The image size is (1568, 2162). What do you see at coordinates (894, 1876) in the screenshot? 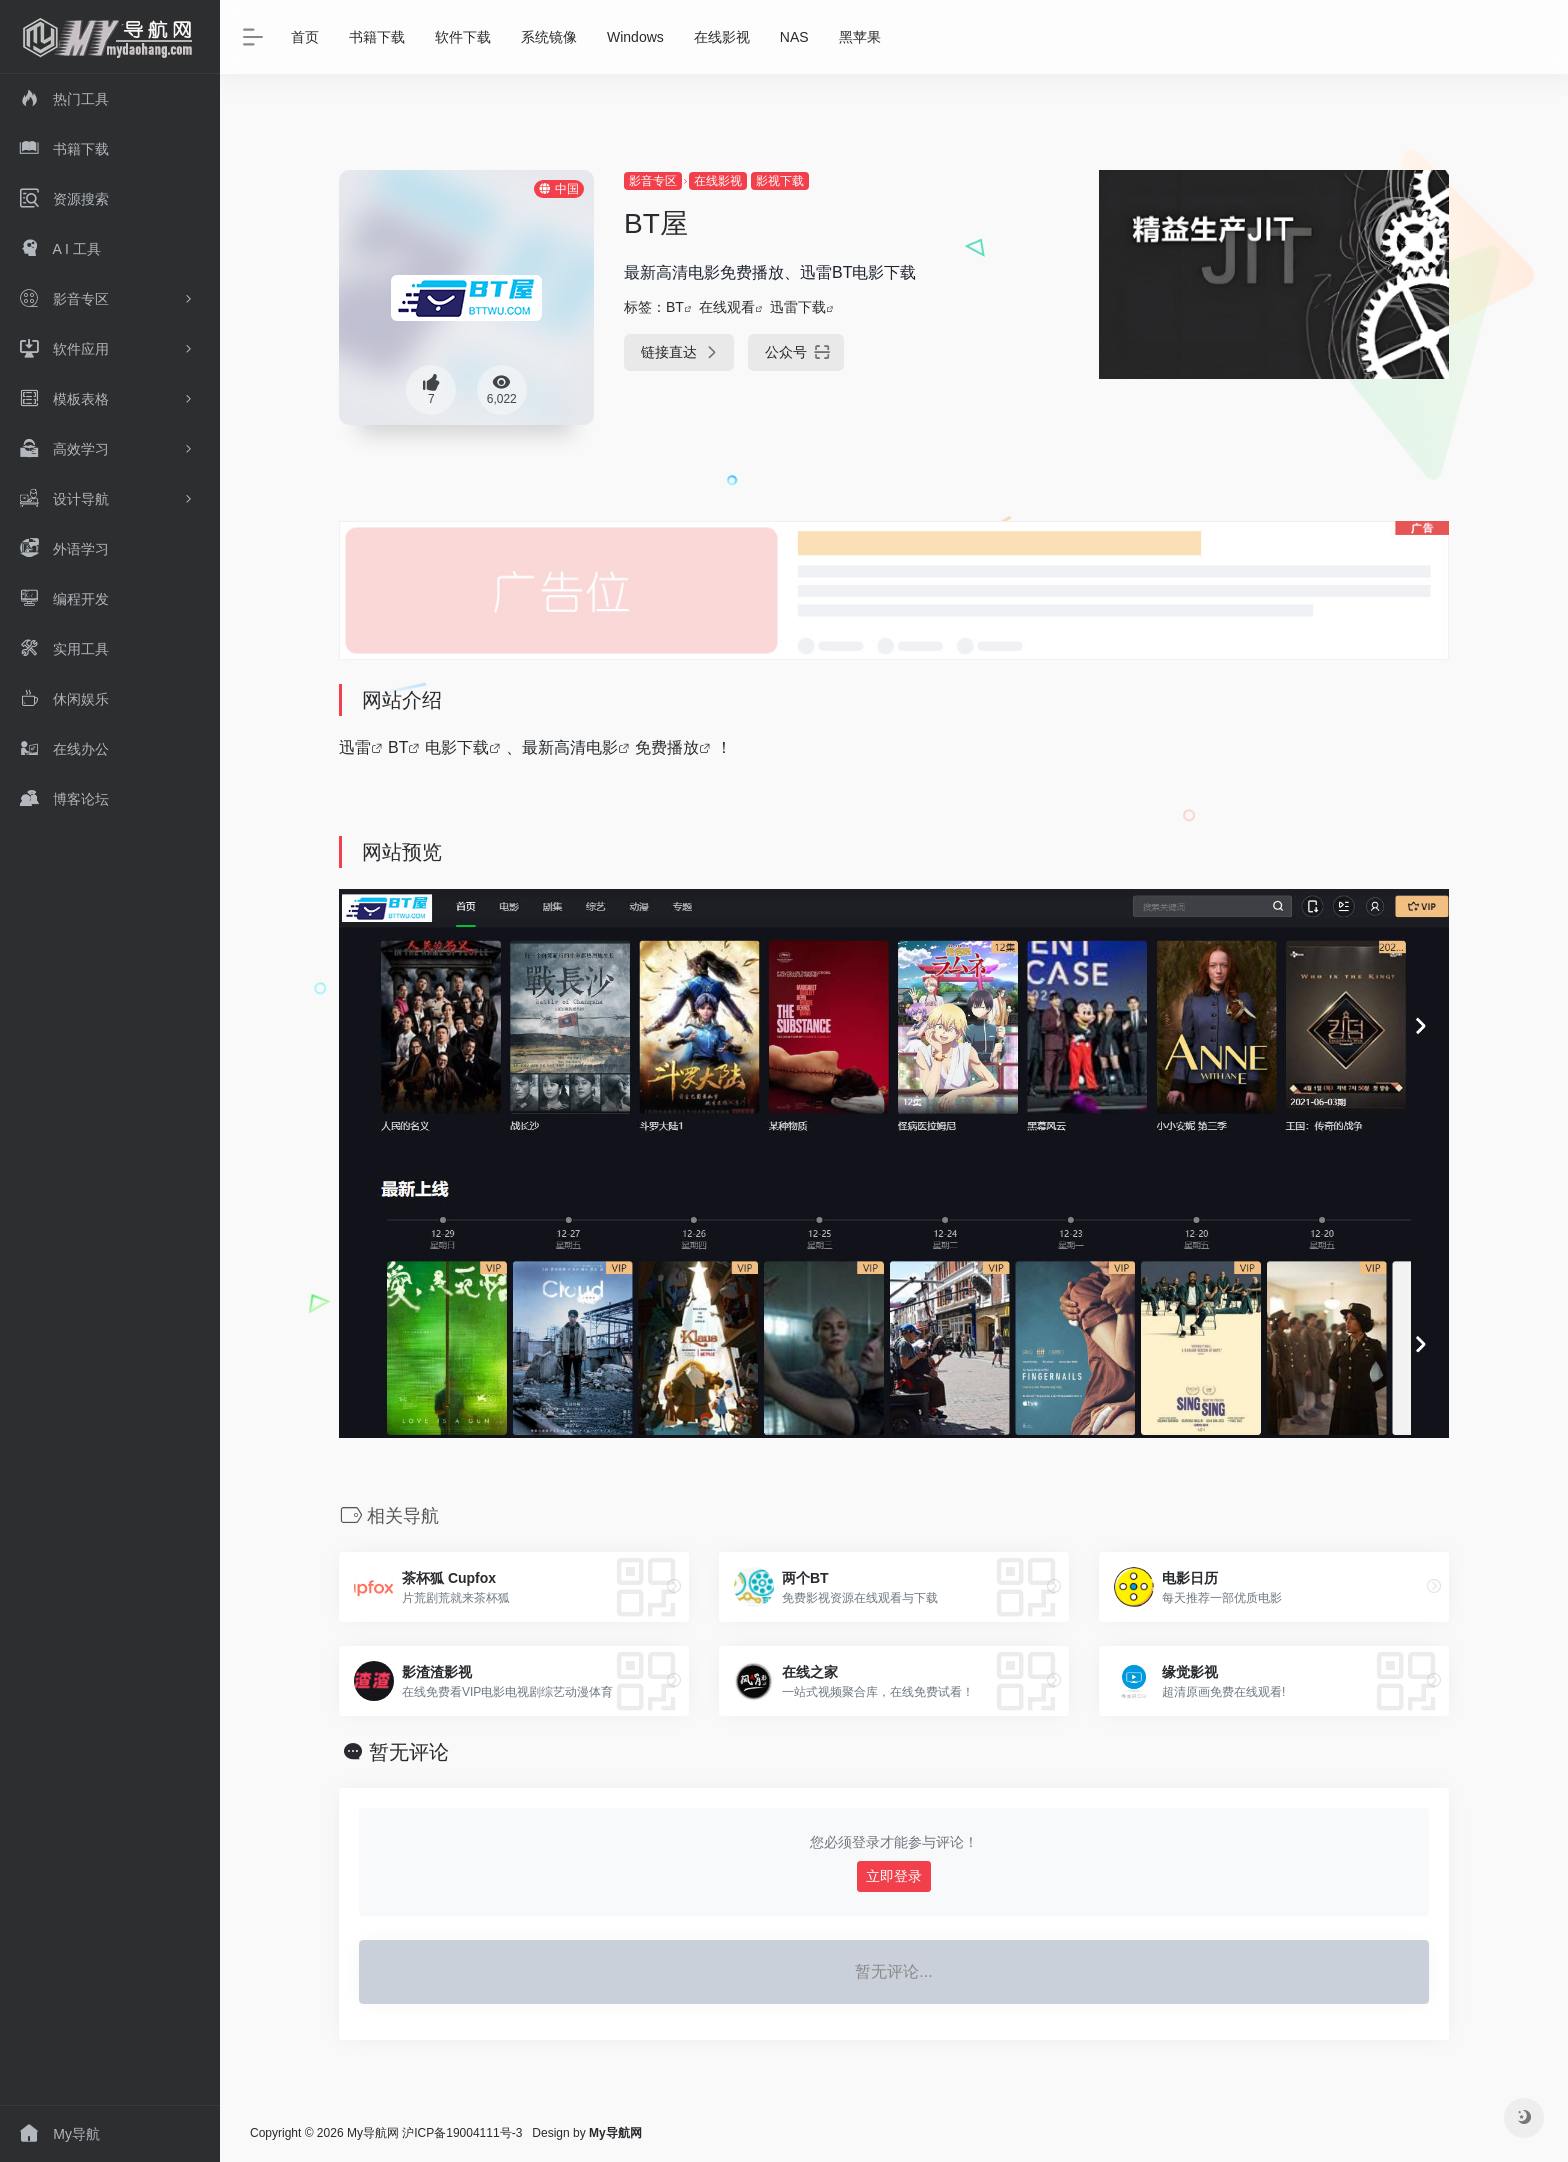
I see `立即登录` at bounding box center [894, 1876].